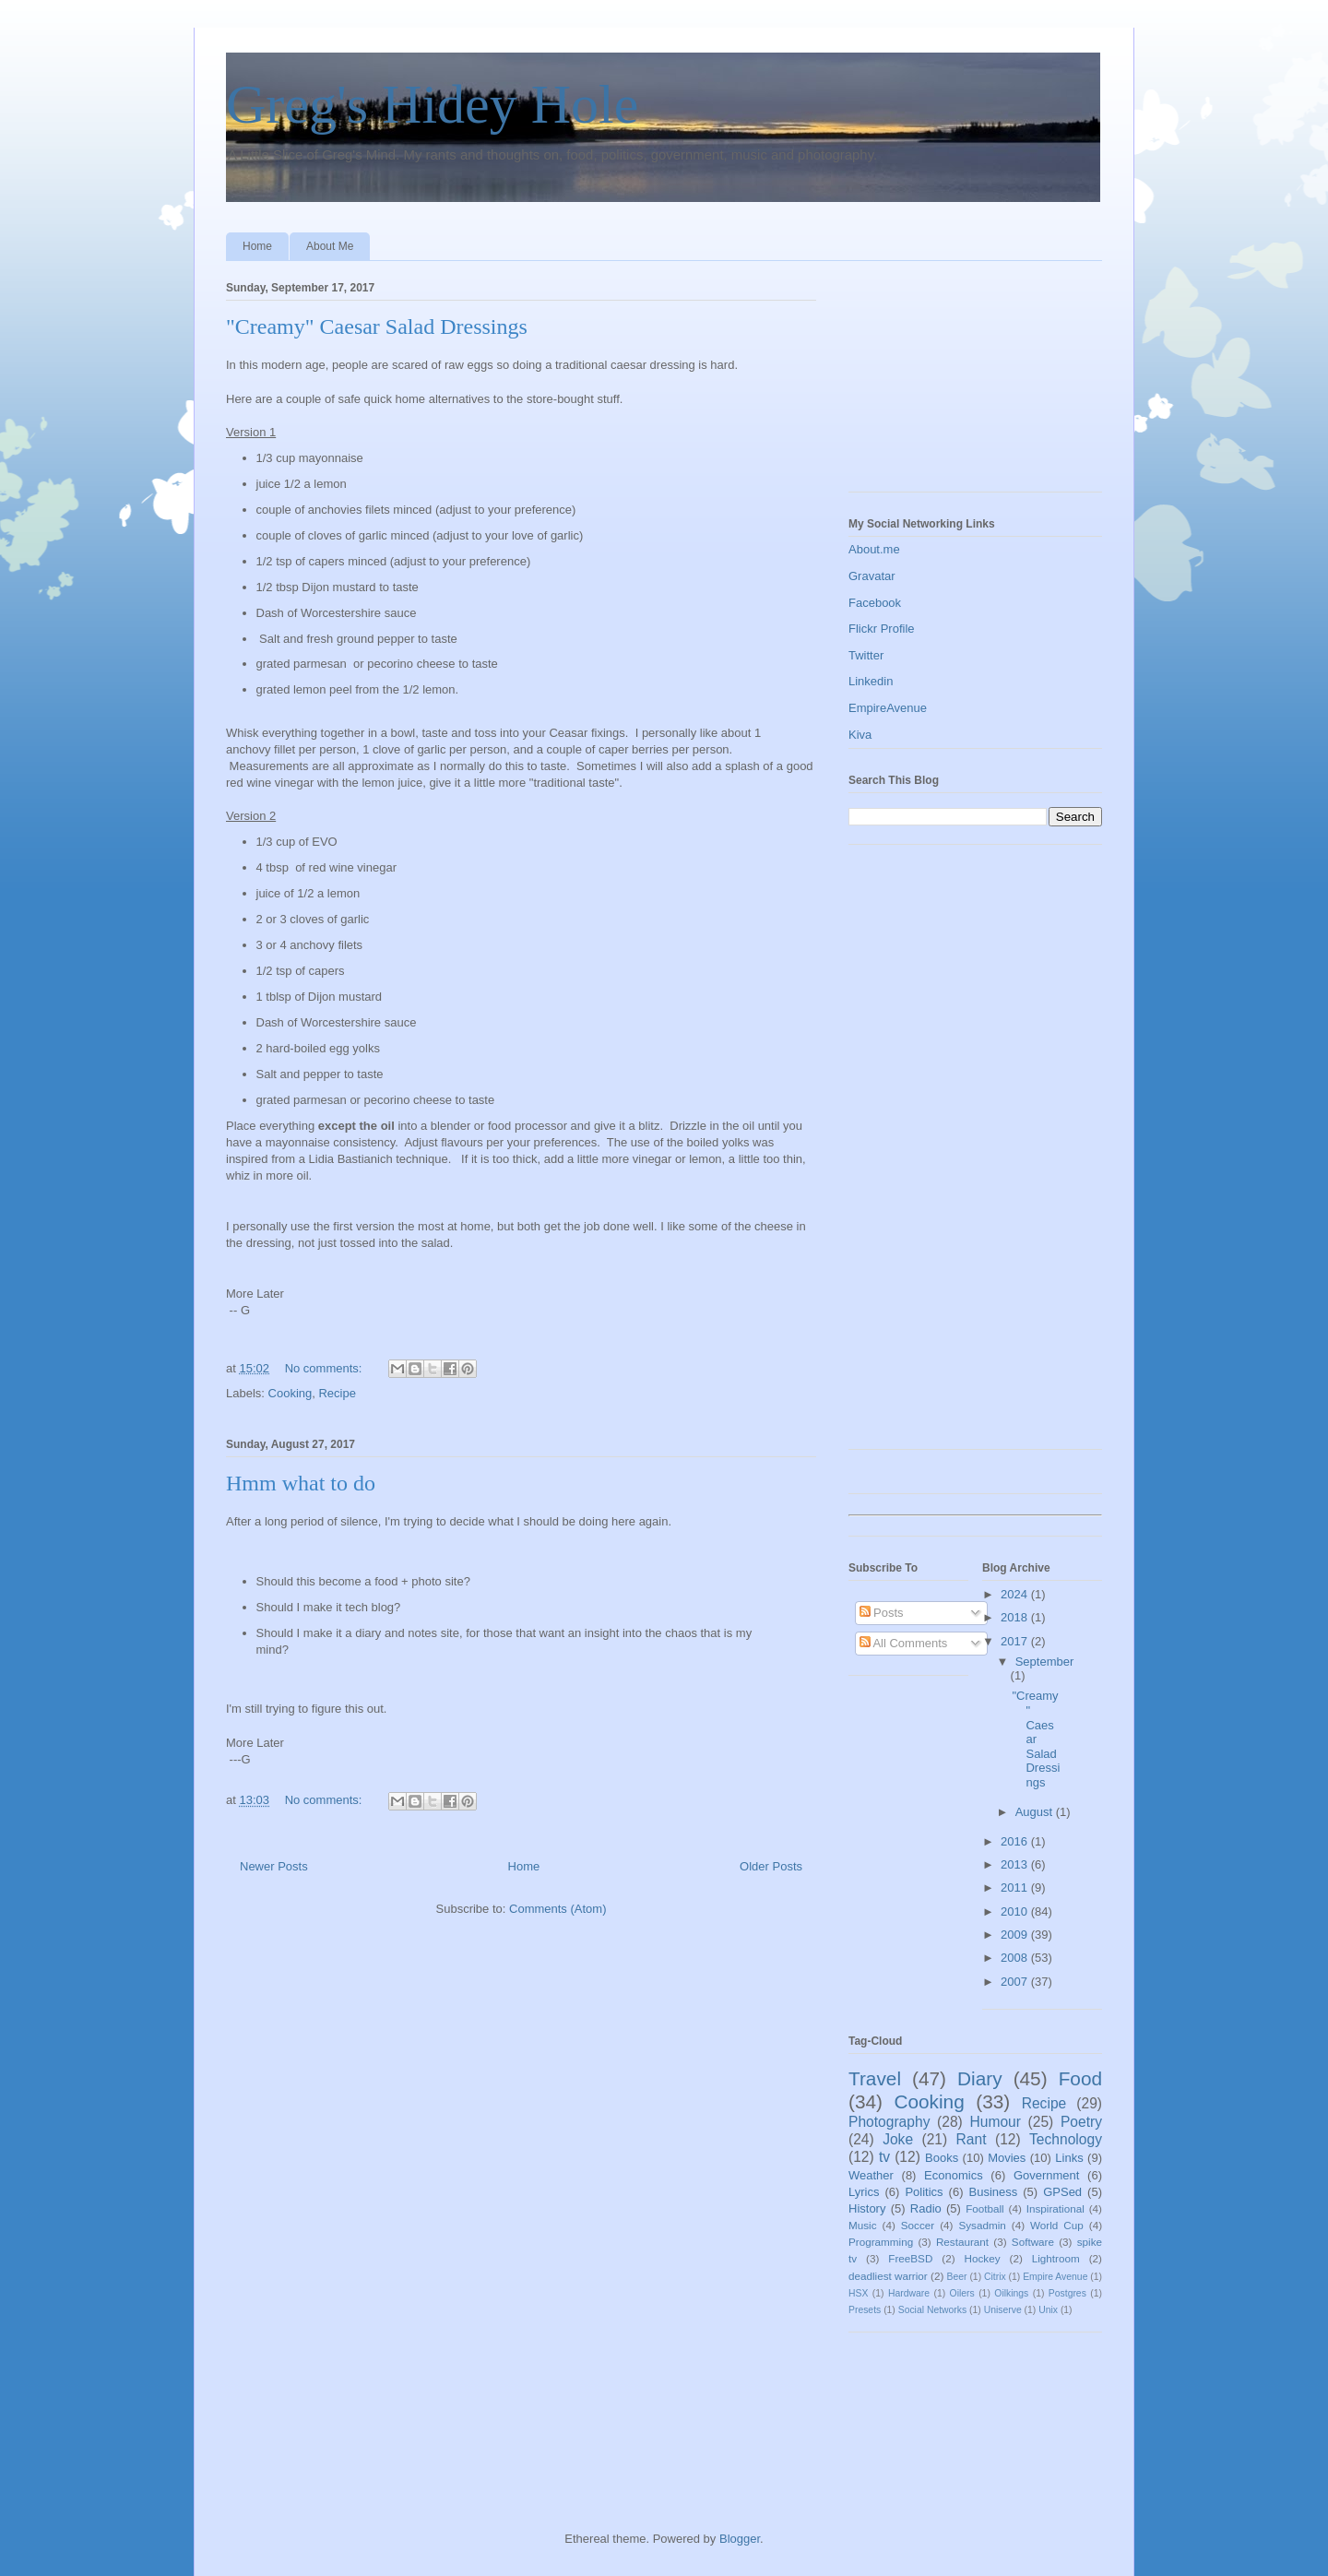 Image resolution: width=1328 pixels, height=2576 pixels. I want to click on [Advertisement], so click(940, 381).